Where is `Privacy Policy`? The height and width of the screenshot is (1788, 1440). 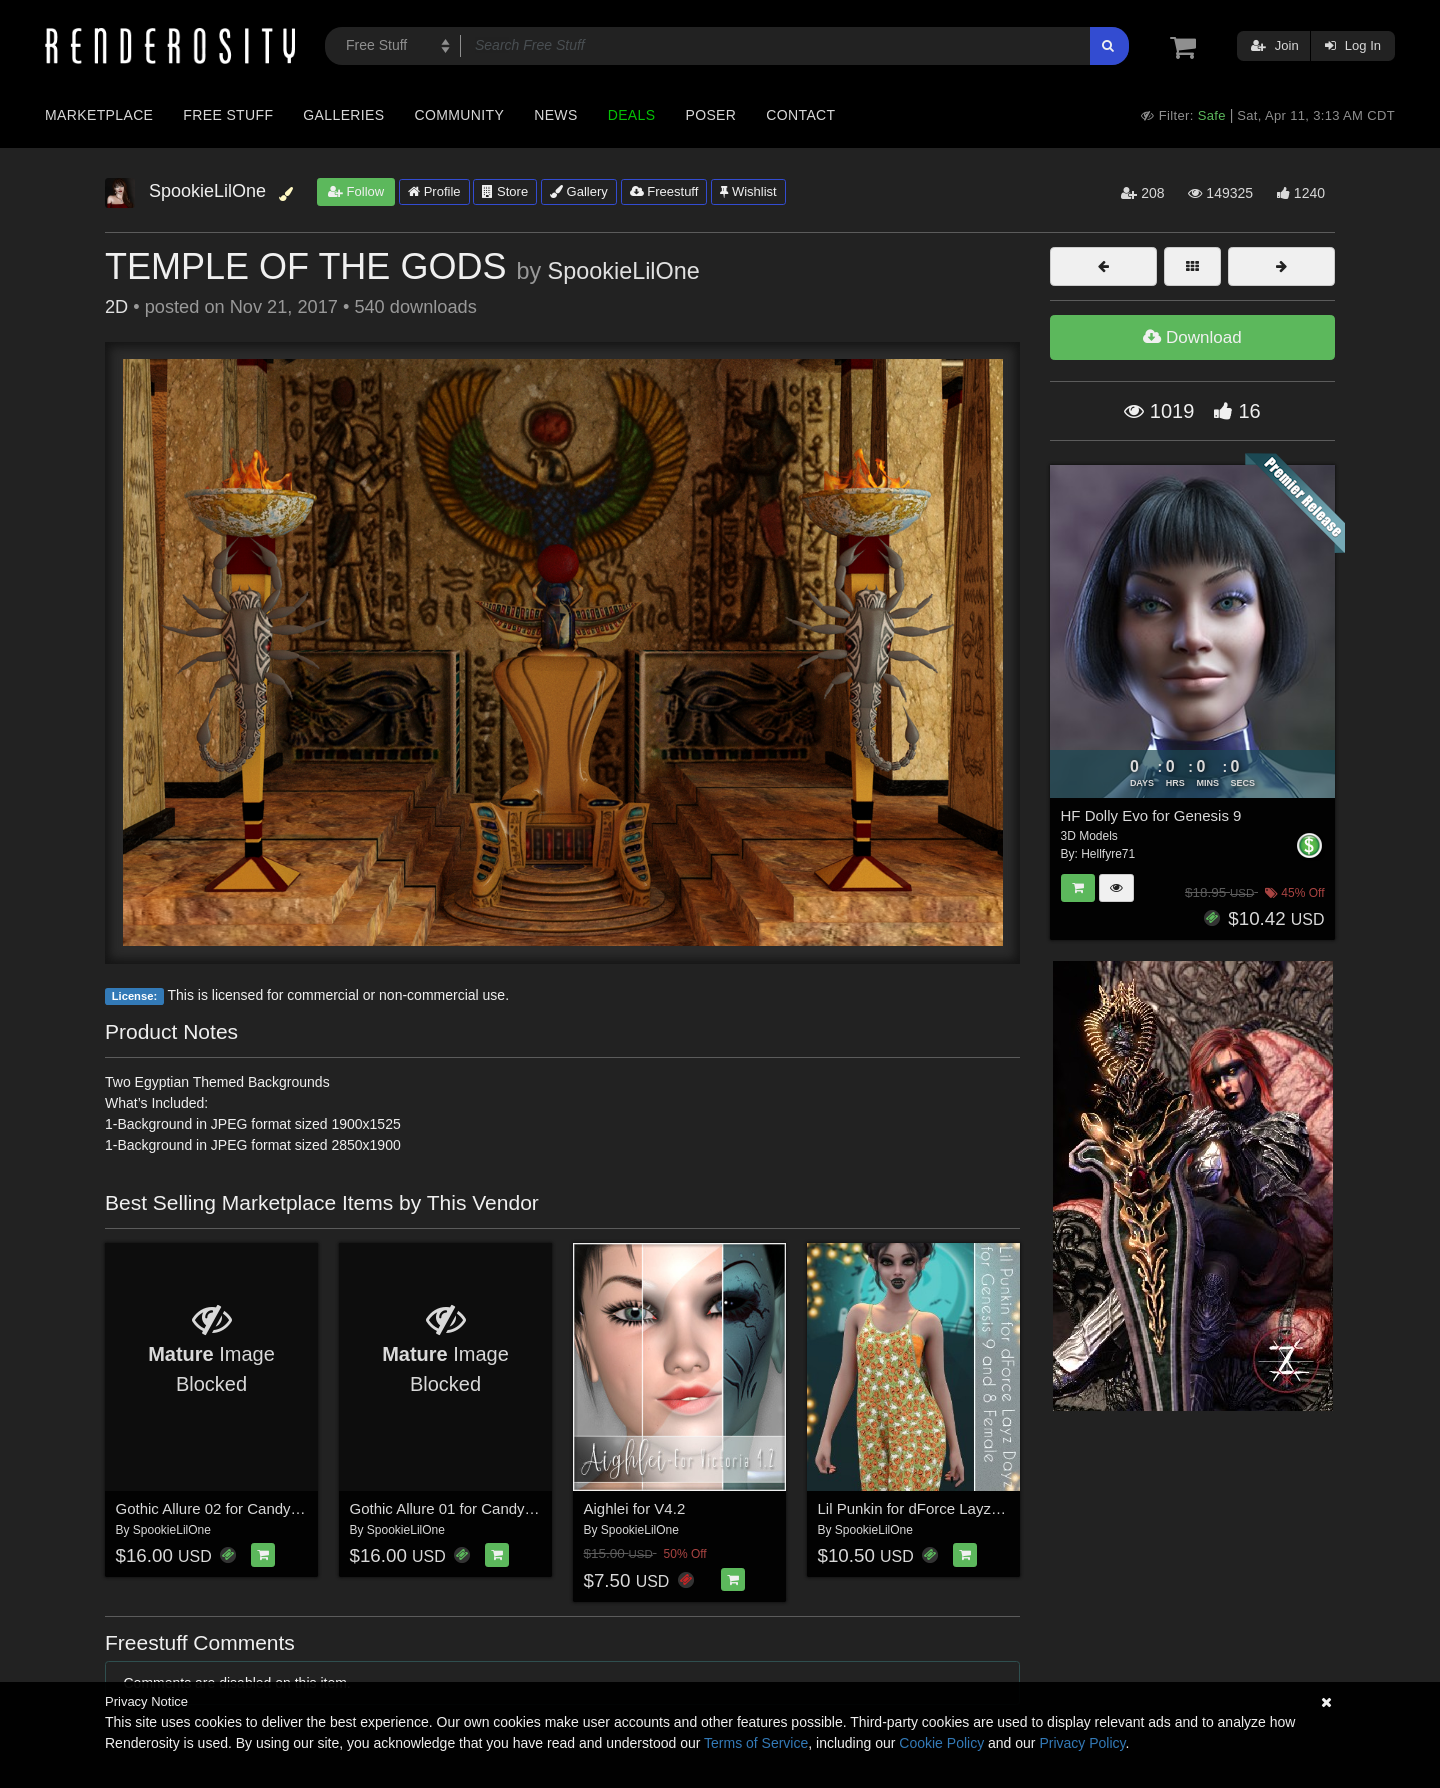 Privacy Policy is located at coordinates (1082, 1743).